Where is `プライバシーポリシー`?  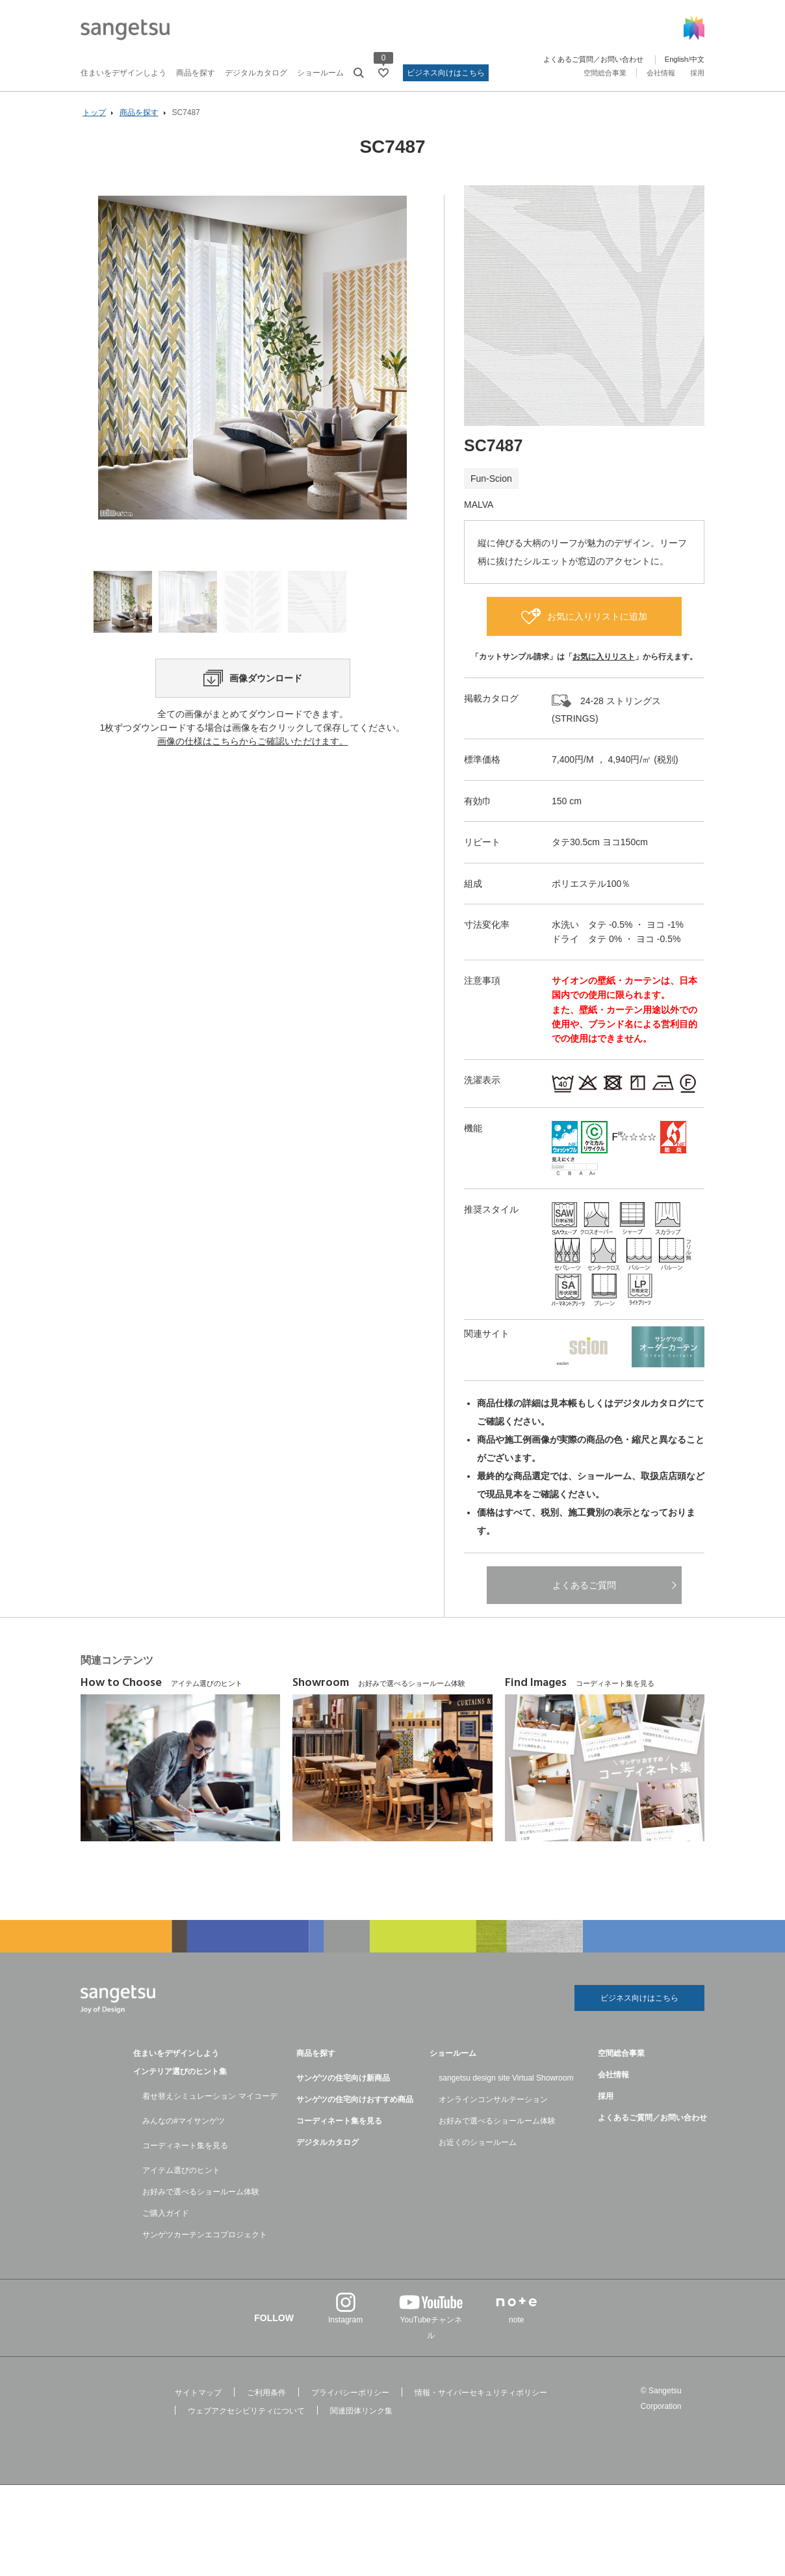
プライバシーポリシー is located at coordinates (350, 2392).